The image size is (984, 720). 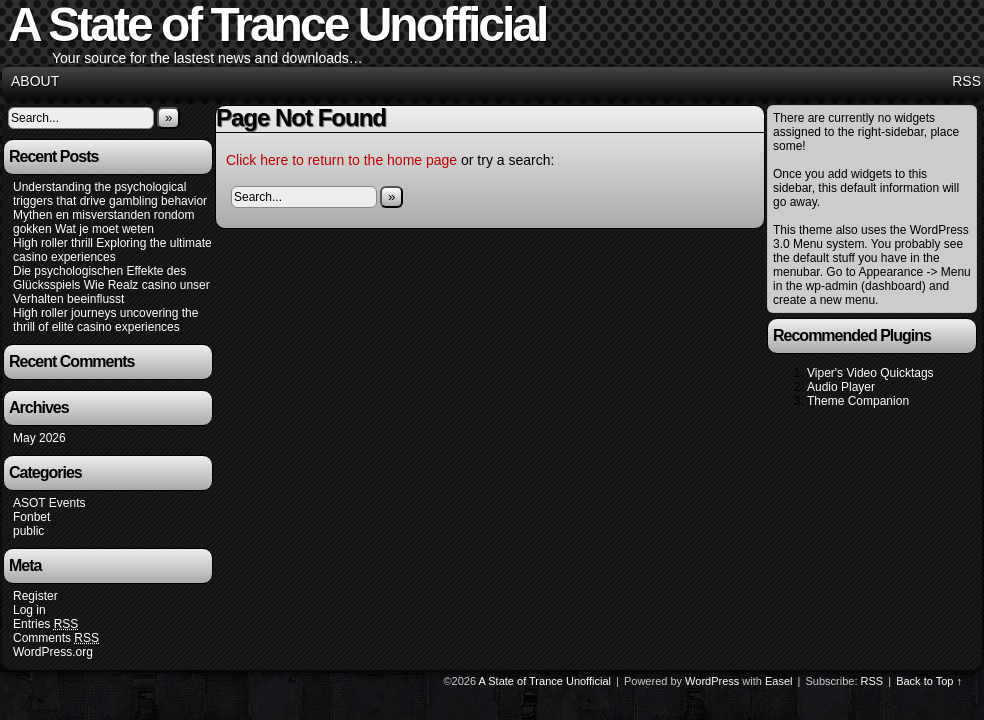 I want to click on Back to Top ↑, so click(x=929, y=681).